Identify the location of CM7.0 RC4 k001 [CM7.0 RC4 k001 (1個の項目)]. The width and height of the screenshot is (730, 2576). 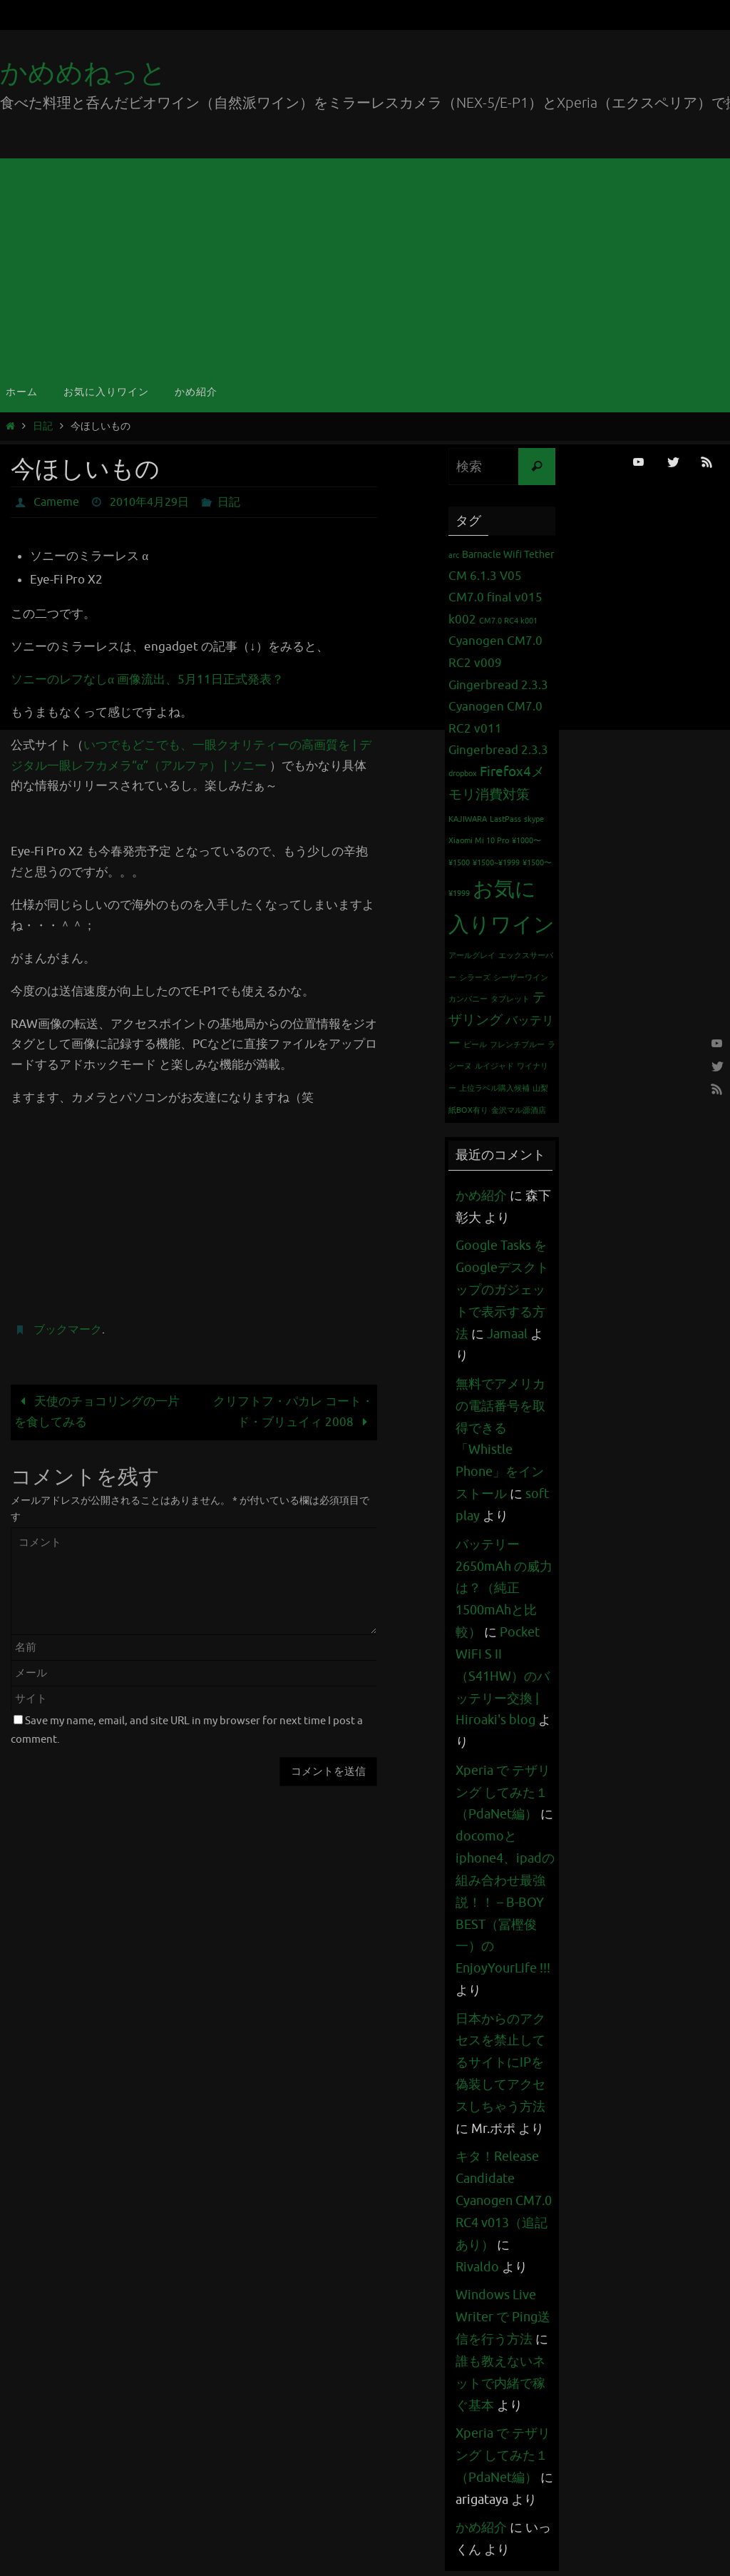
(508, 621).